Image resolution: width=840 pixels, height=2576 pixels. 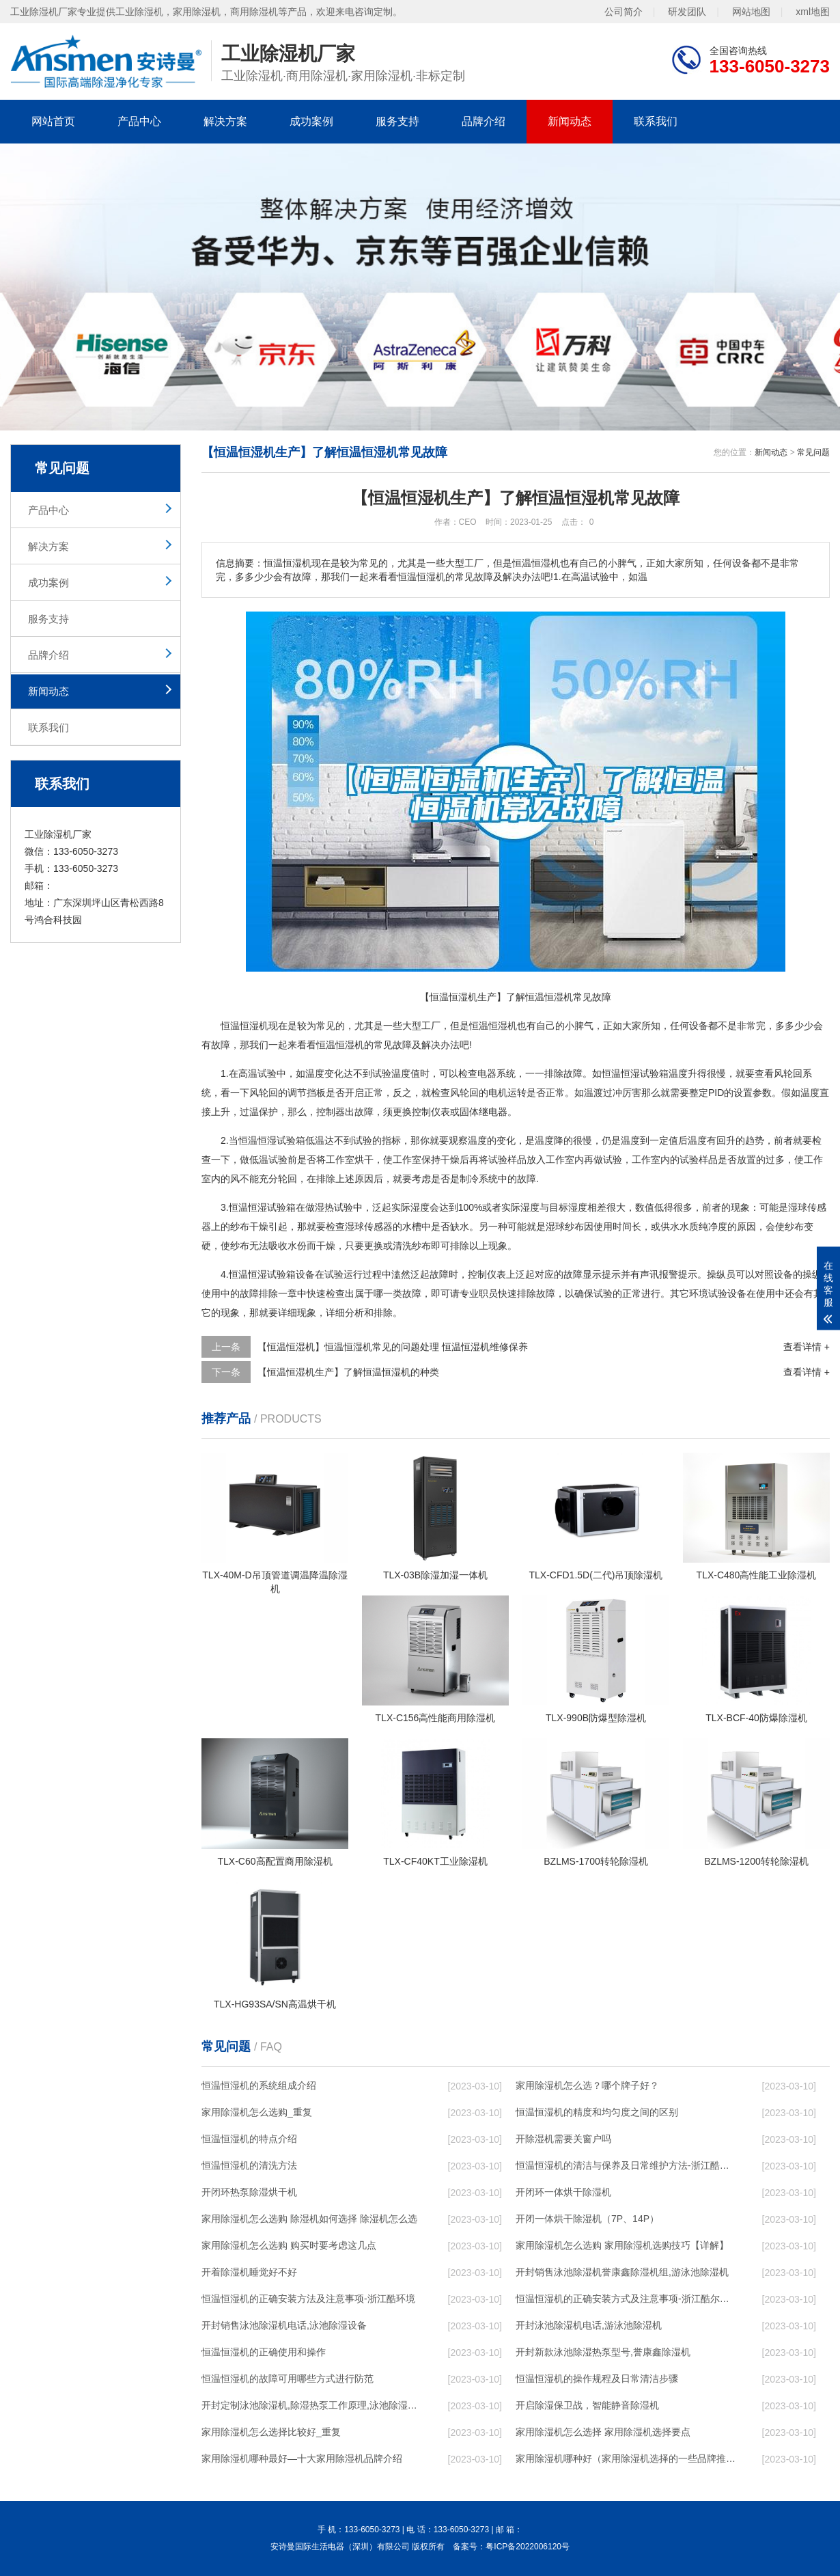 I want to click on 服务支持, so click(x=397, y=121).